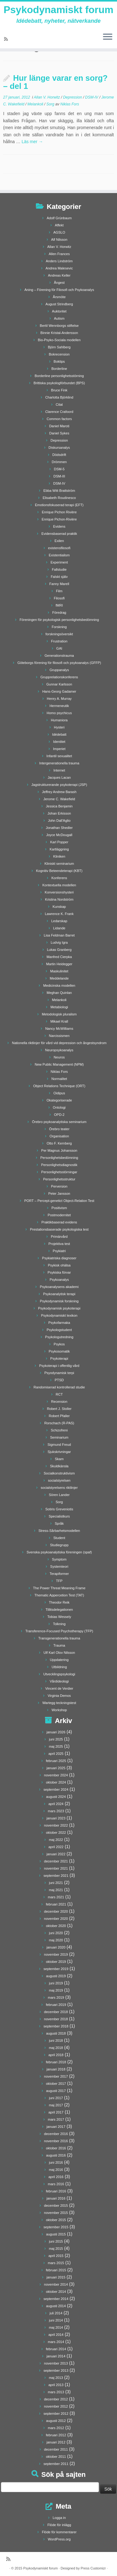 The width and height of the screenshot is (117, 2576). I want to click on fMRI, so click(59, 605).